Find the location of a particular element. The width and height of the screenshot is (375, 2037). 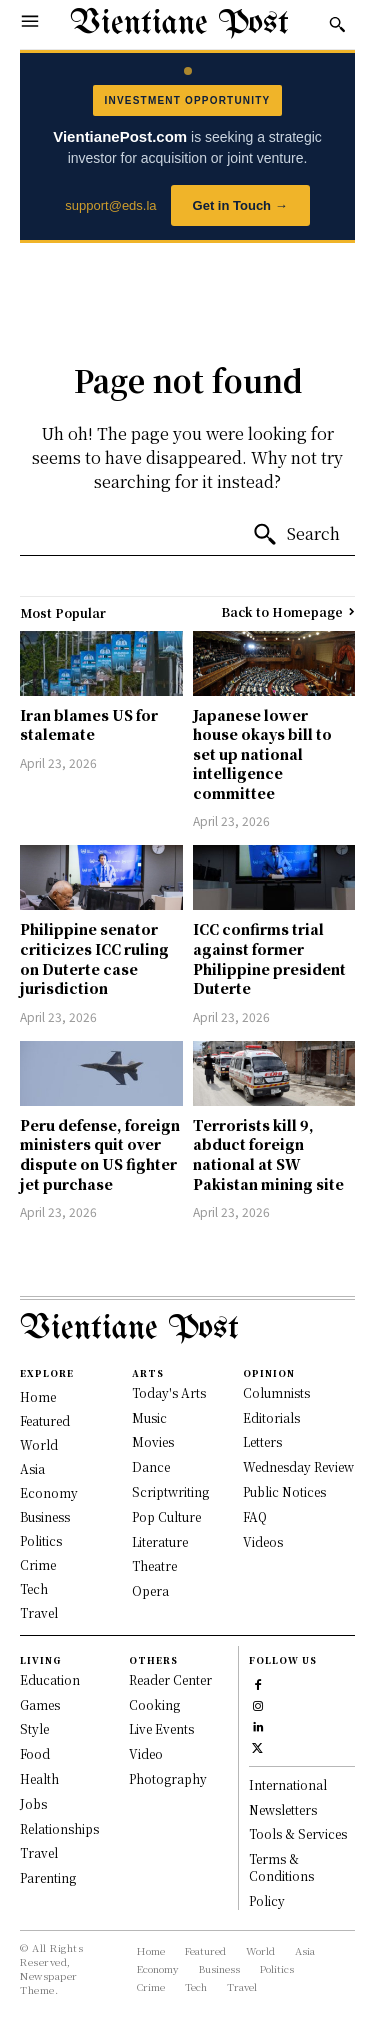

Peru defense, foreign ministers quit over dispute on US fighter jet purchase is located at coordinates (100, 1154).